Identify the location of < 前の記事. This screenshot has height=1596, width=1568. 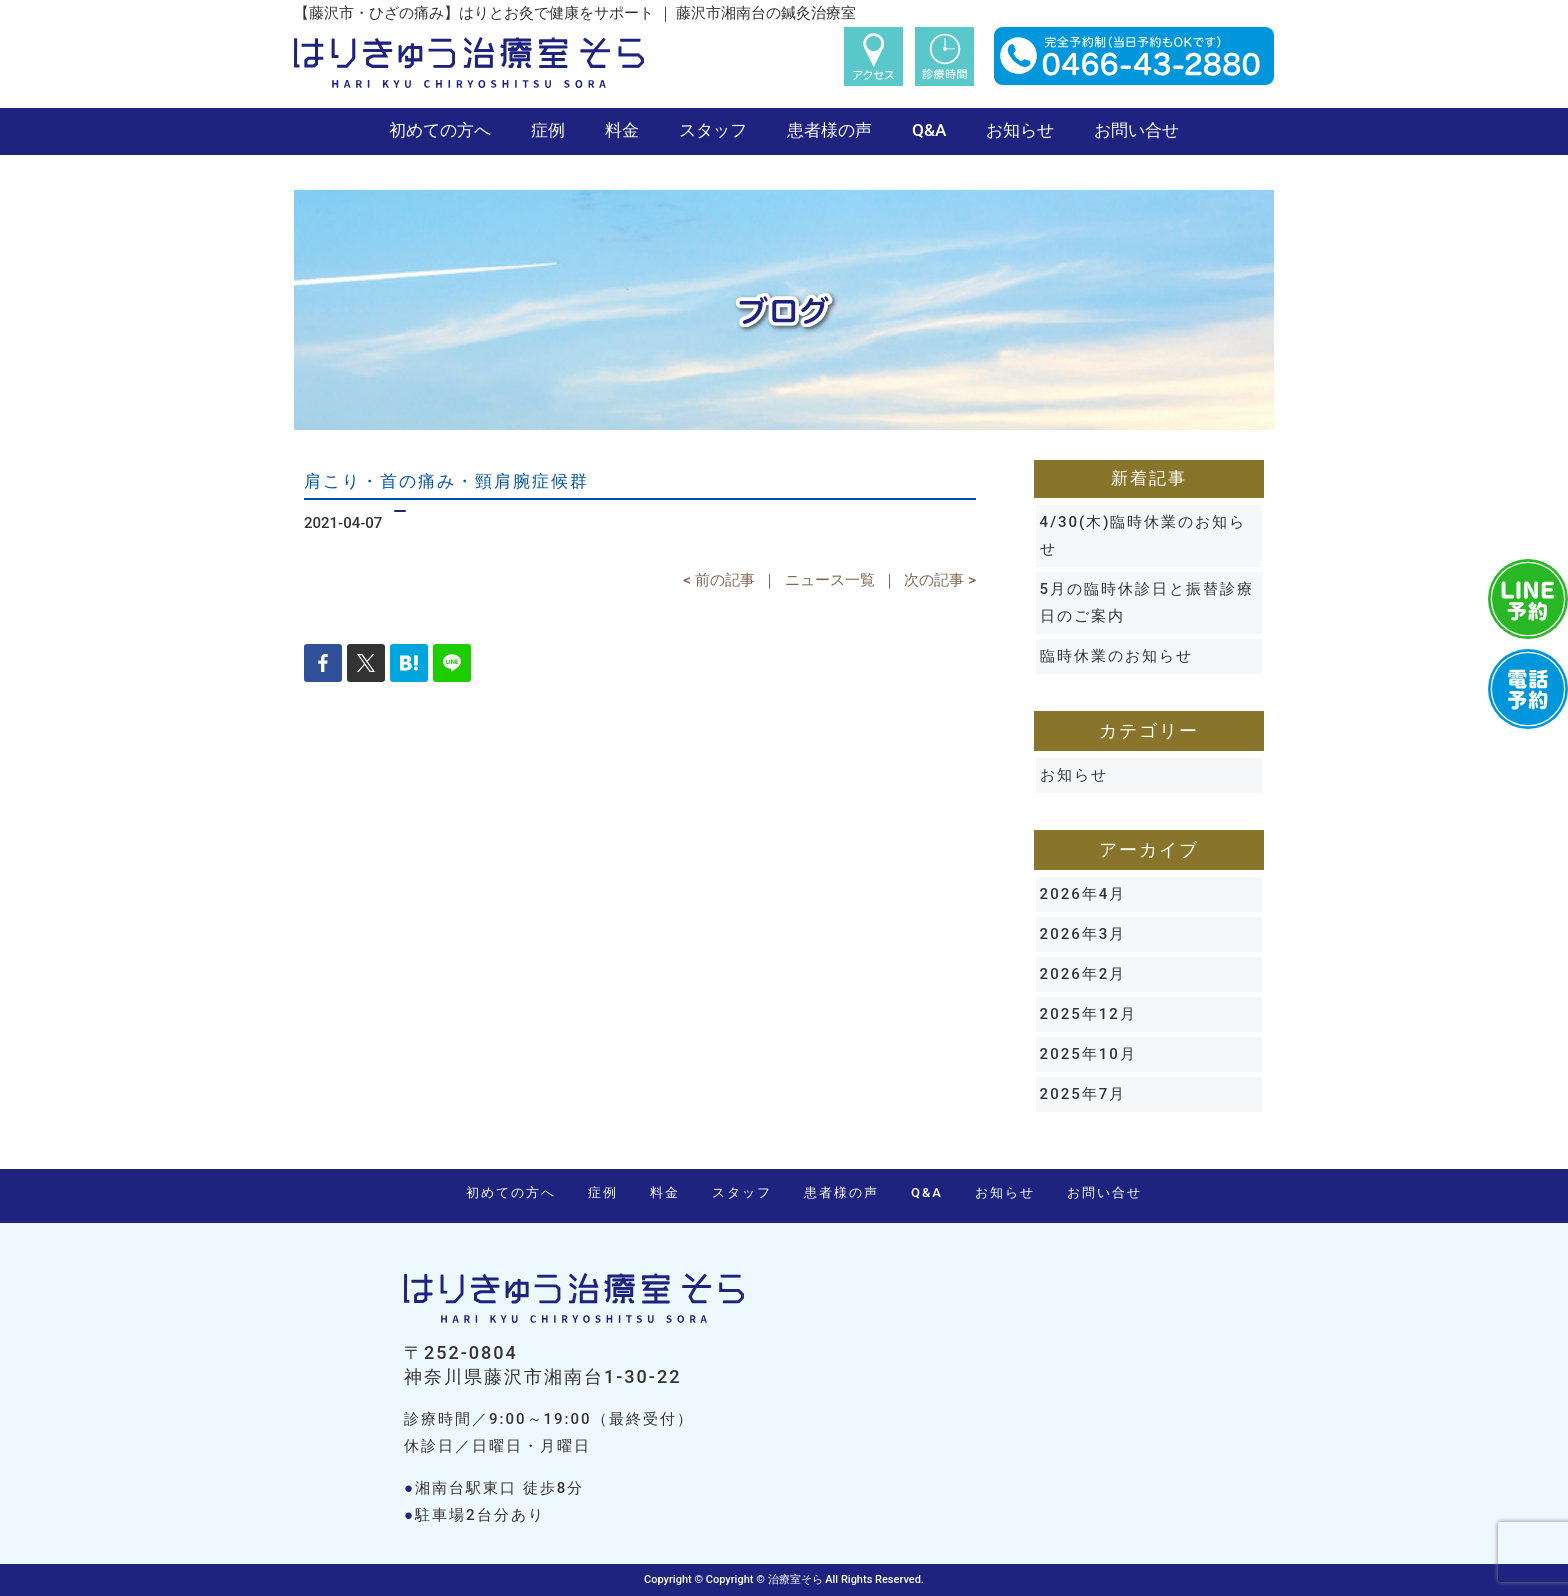
(718, 580).